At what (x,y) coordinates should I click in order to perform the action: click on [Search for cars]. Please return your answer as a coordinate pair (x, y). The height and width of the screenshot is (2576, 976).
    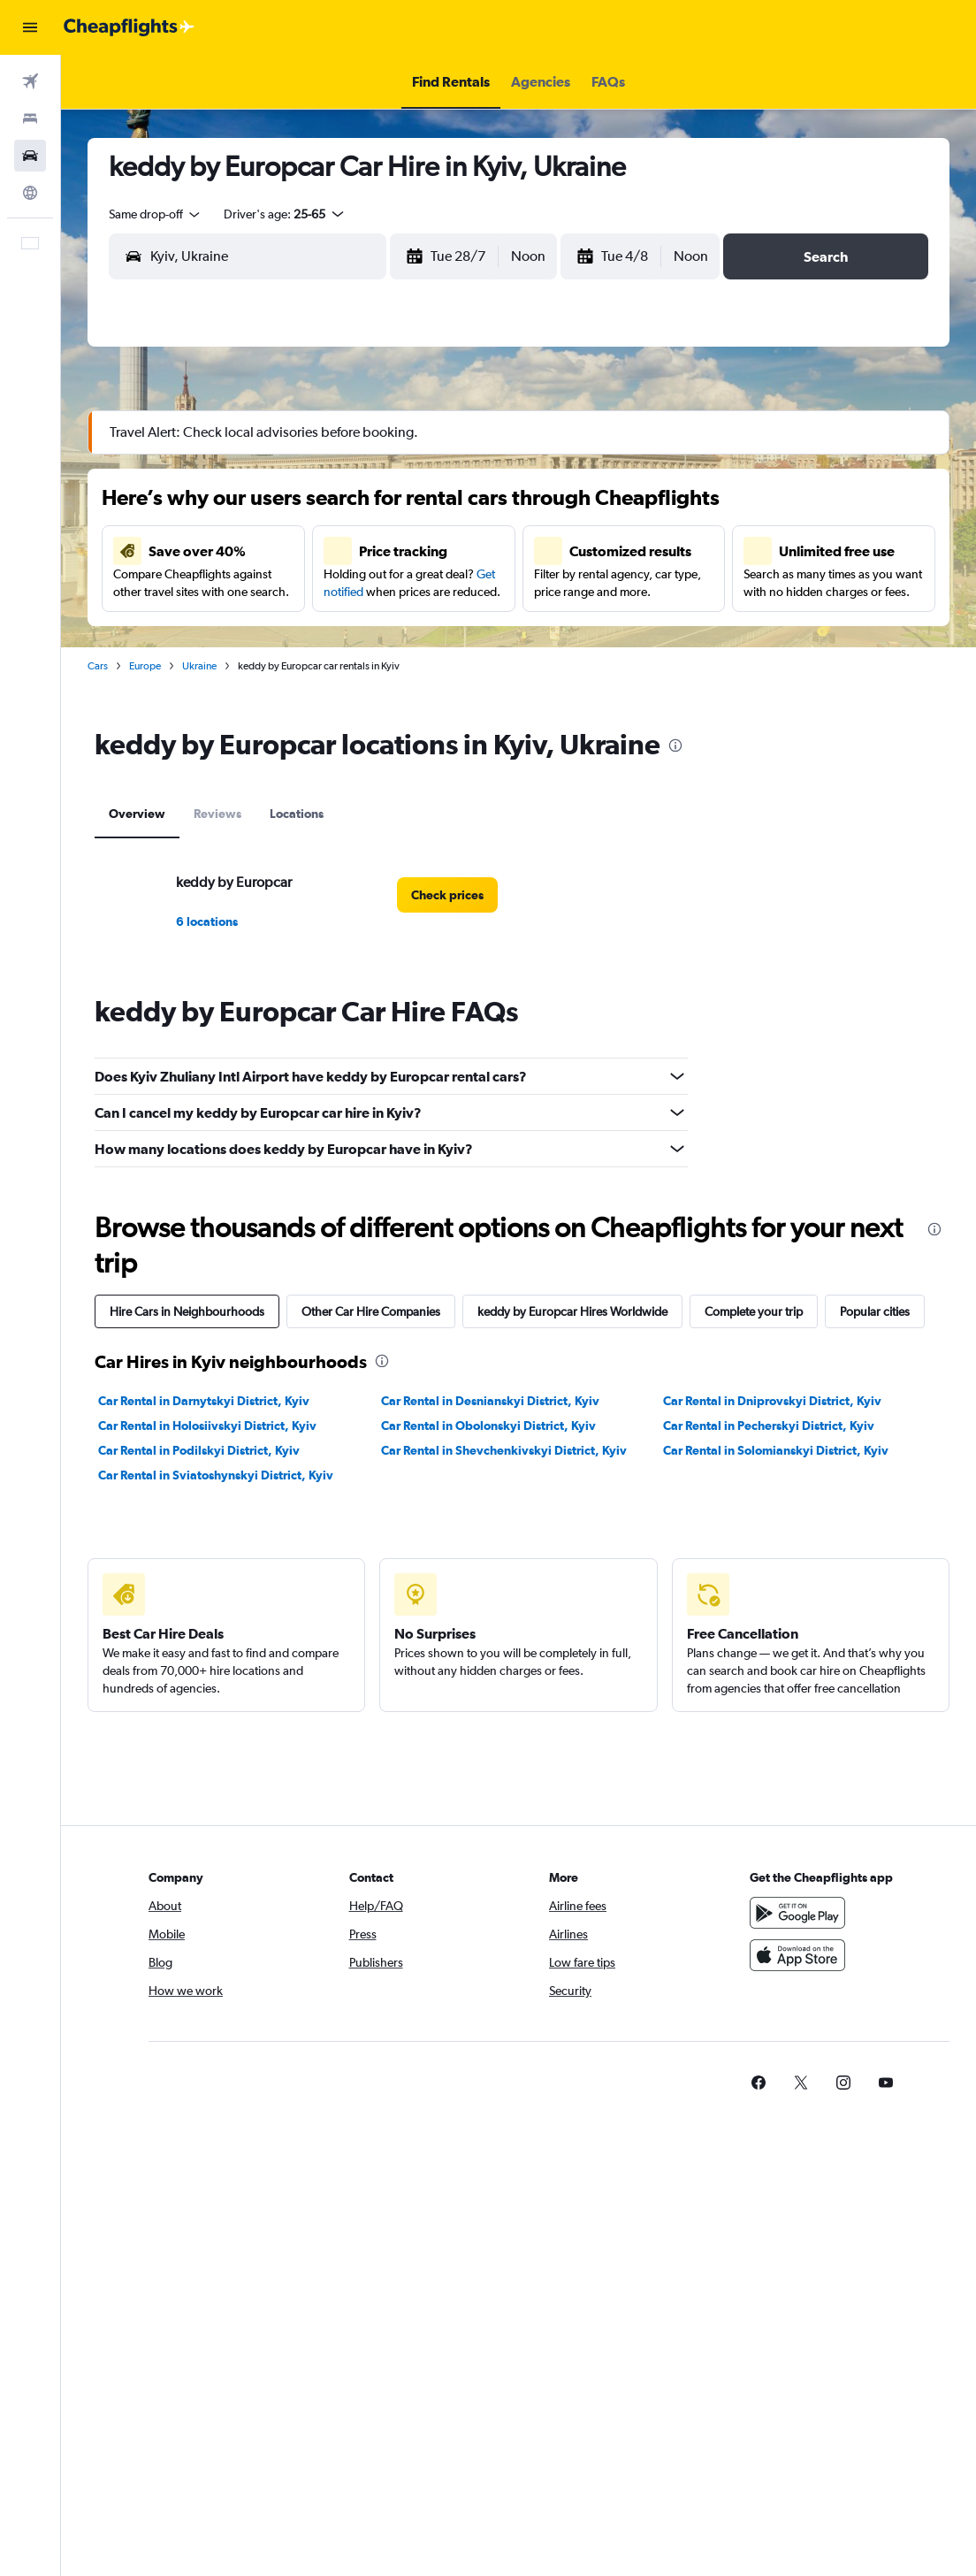
    Looking at the image, I should click on (30, 155).